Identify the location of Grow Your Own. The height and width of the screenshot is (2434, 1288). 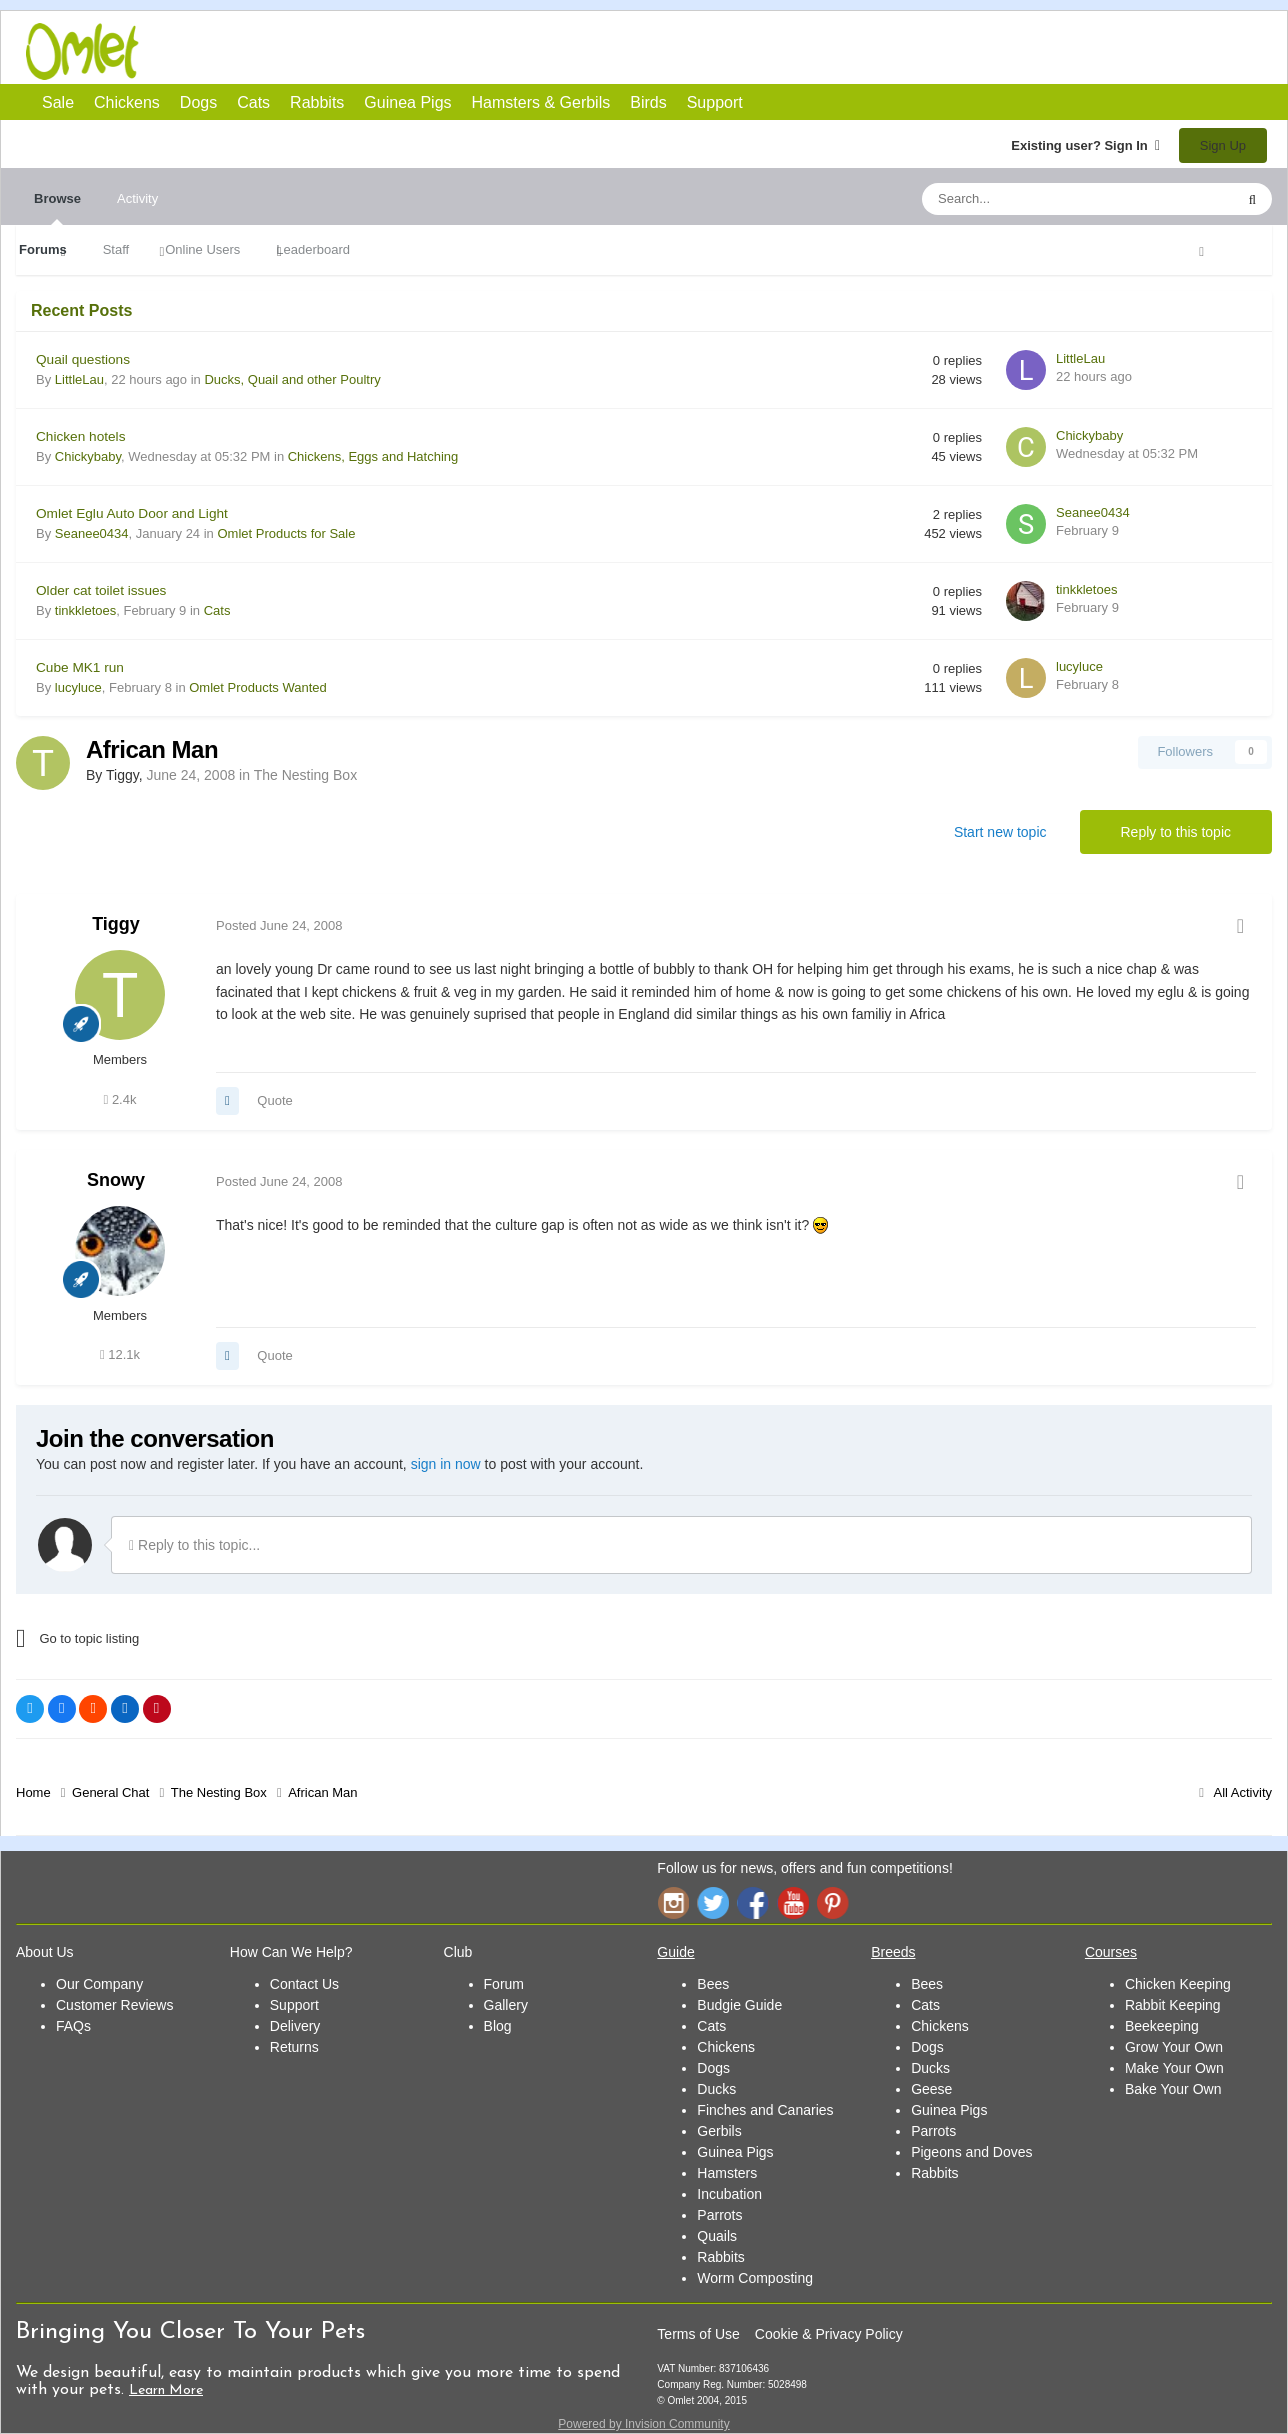
(1174, 2047).